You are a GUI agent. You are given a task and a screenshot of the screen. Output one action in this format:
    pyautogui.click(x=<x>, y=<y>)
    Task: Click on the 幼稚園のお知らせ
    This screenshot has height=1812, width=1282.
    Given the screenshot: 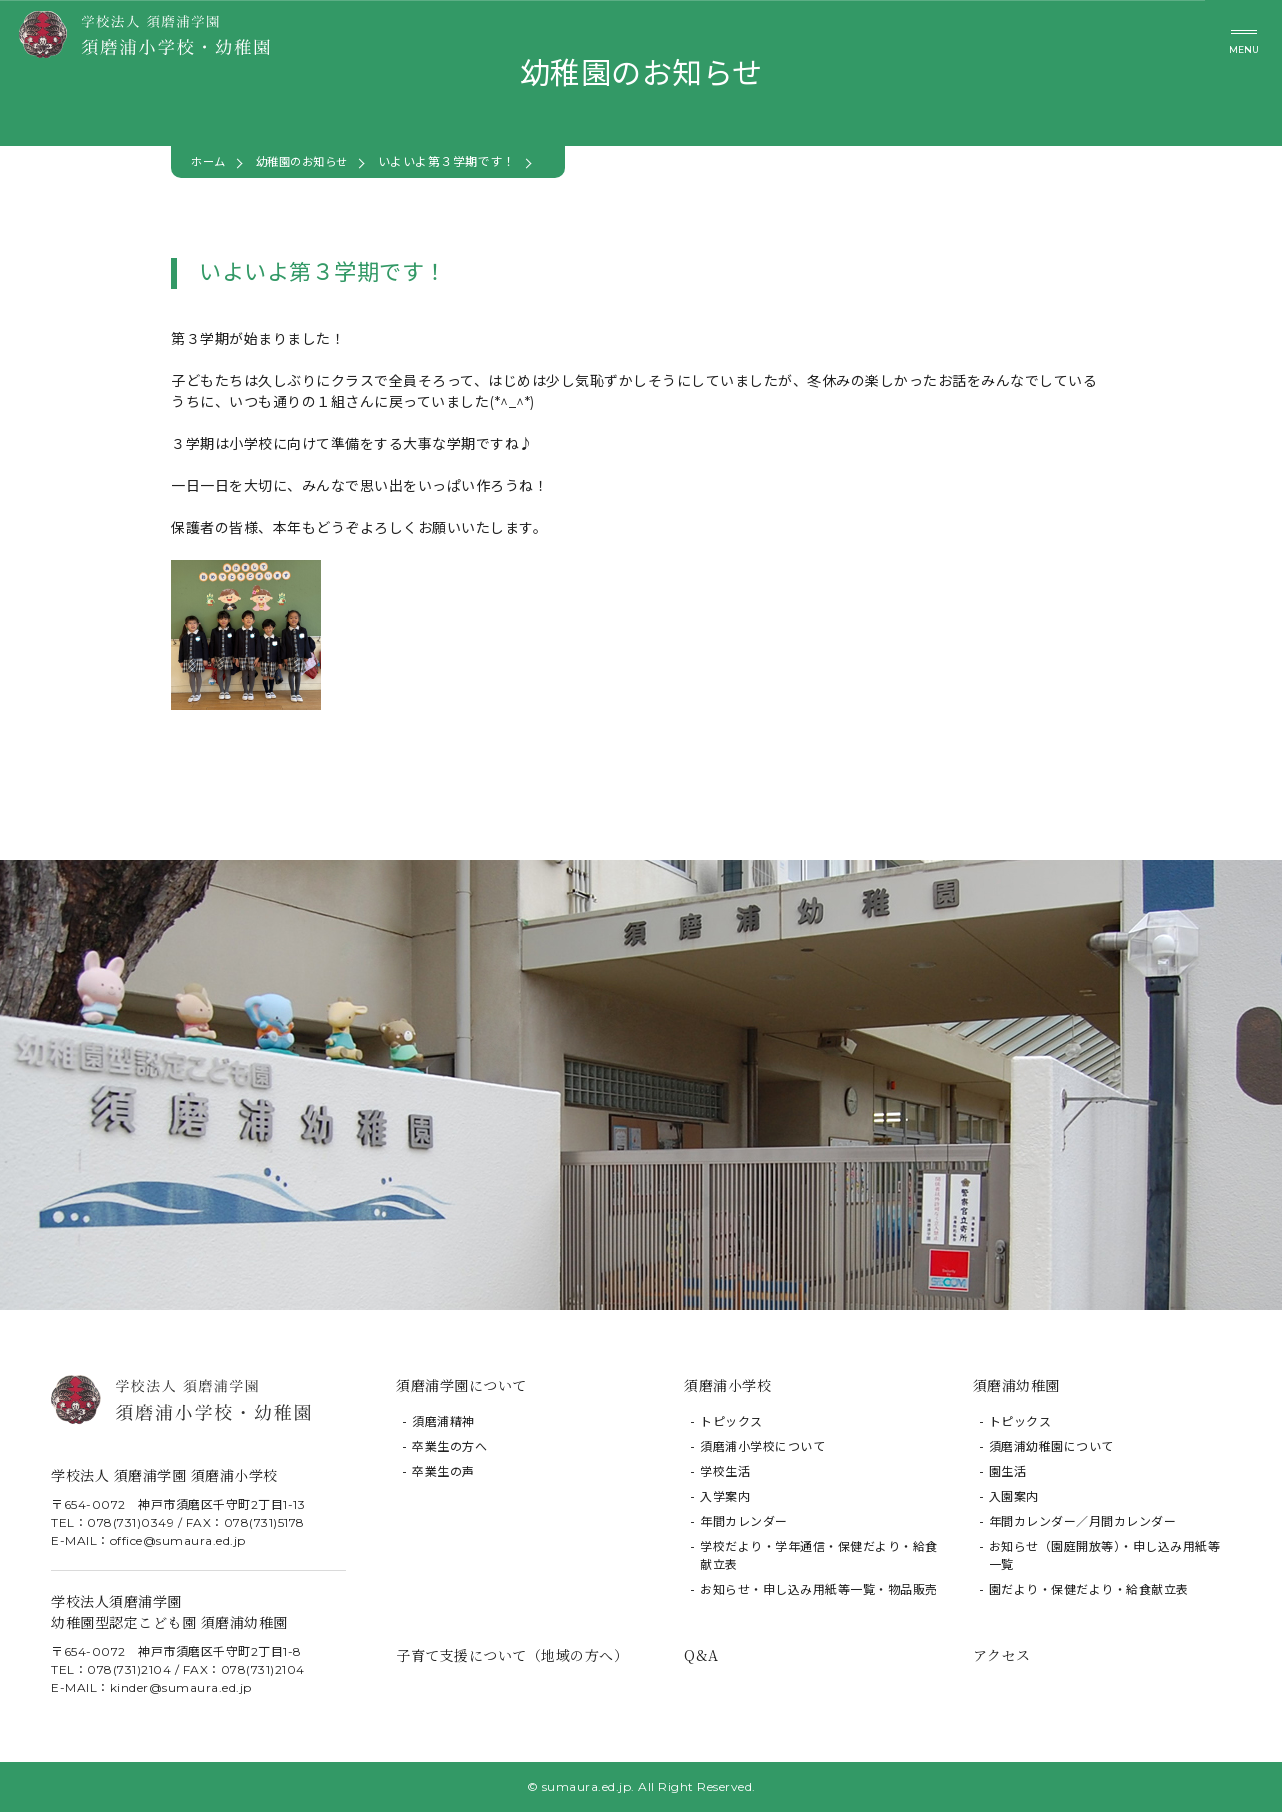 What is the action you would take?
    pyautogui.click(x=309, y=161)
    